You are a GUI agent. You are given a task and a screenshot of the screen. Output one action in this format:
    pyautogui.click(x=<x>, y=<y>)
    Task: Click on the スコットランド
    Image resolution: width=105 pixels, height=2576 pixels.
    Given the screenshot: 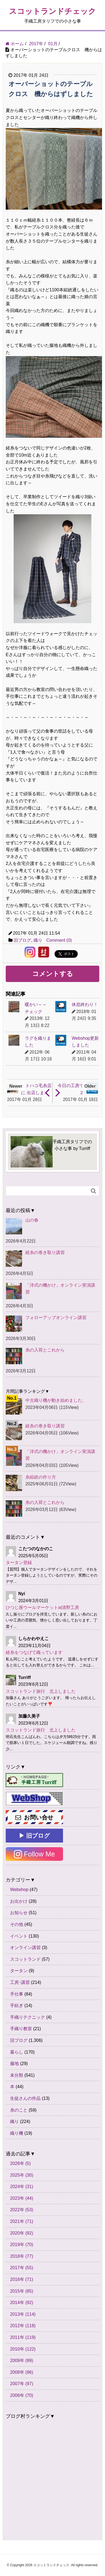 What is the action you would take?
    pyautogui.click(x=25, y=1959)
    